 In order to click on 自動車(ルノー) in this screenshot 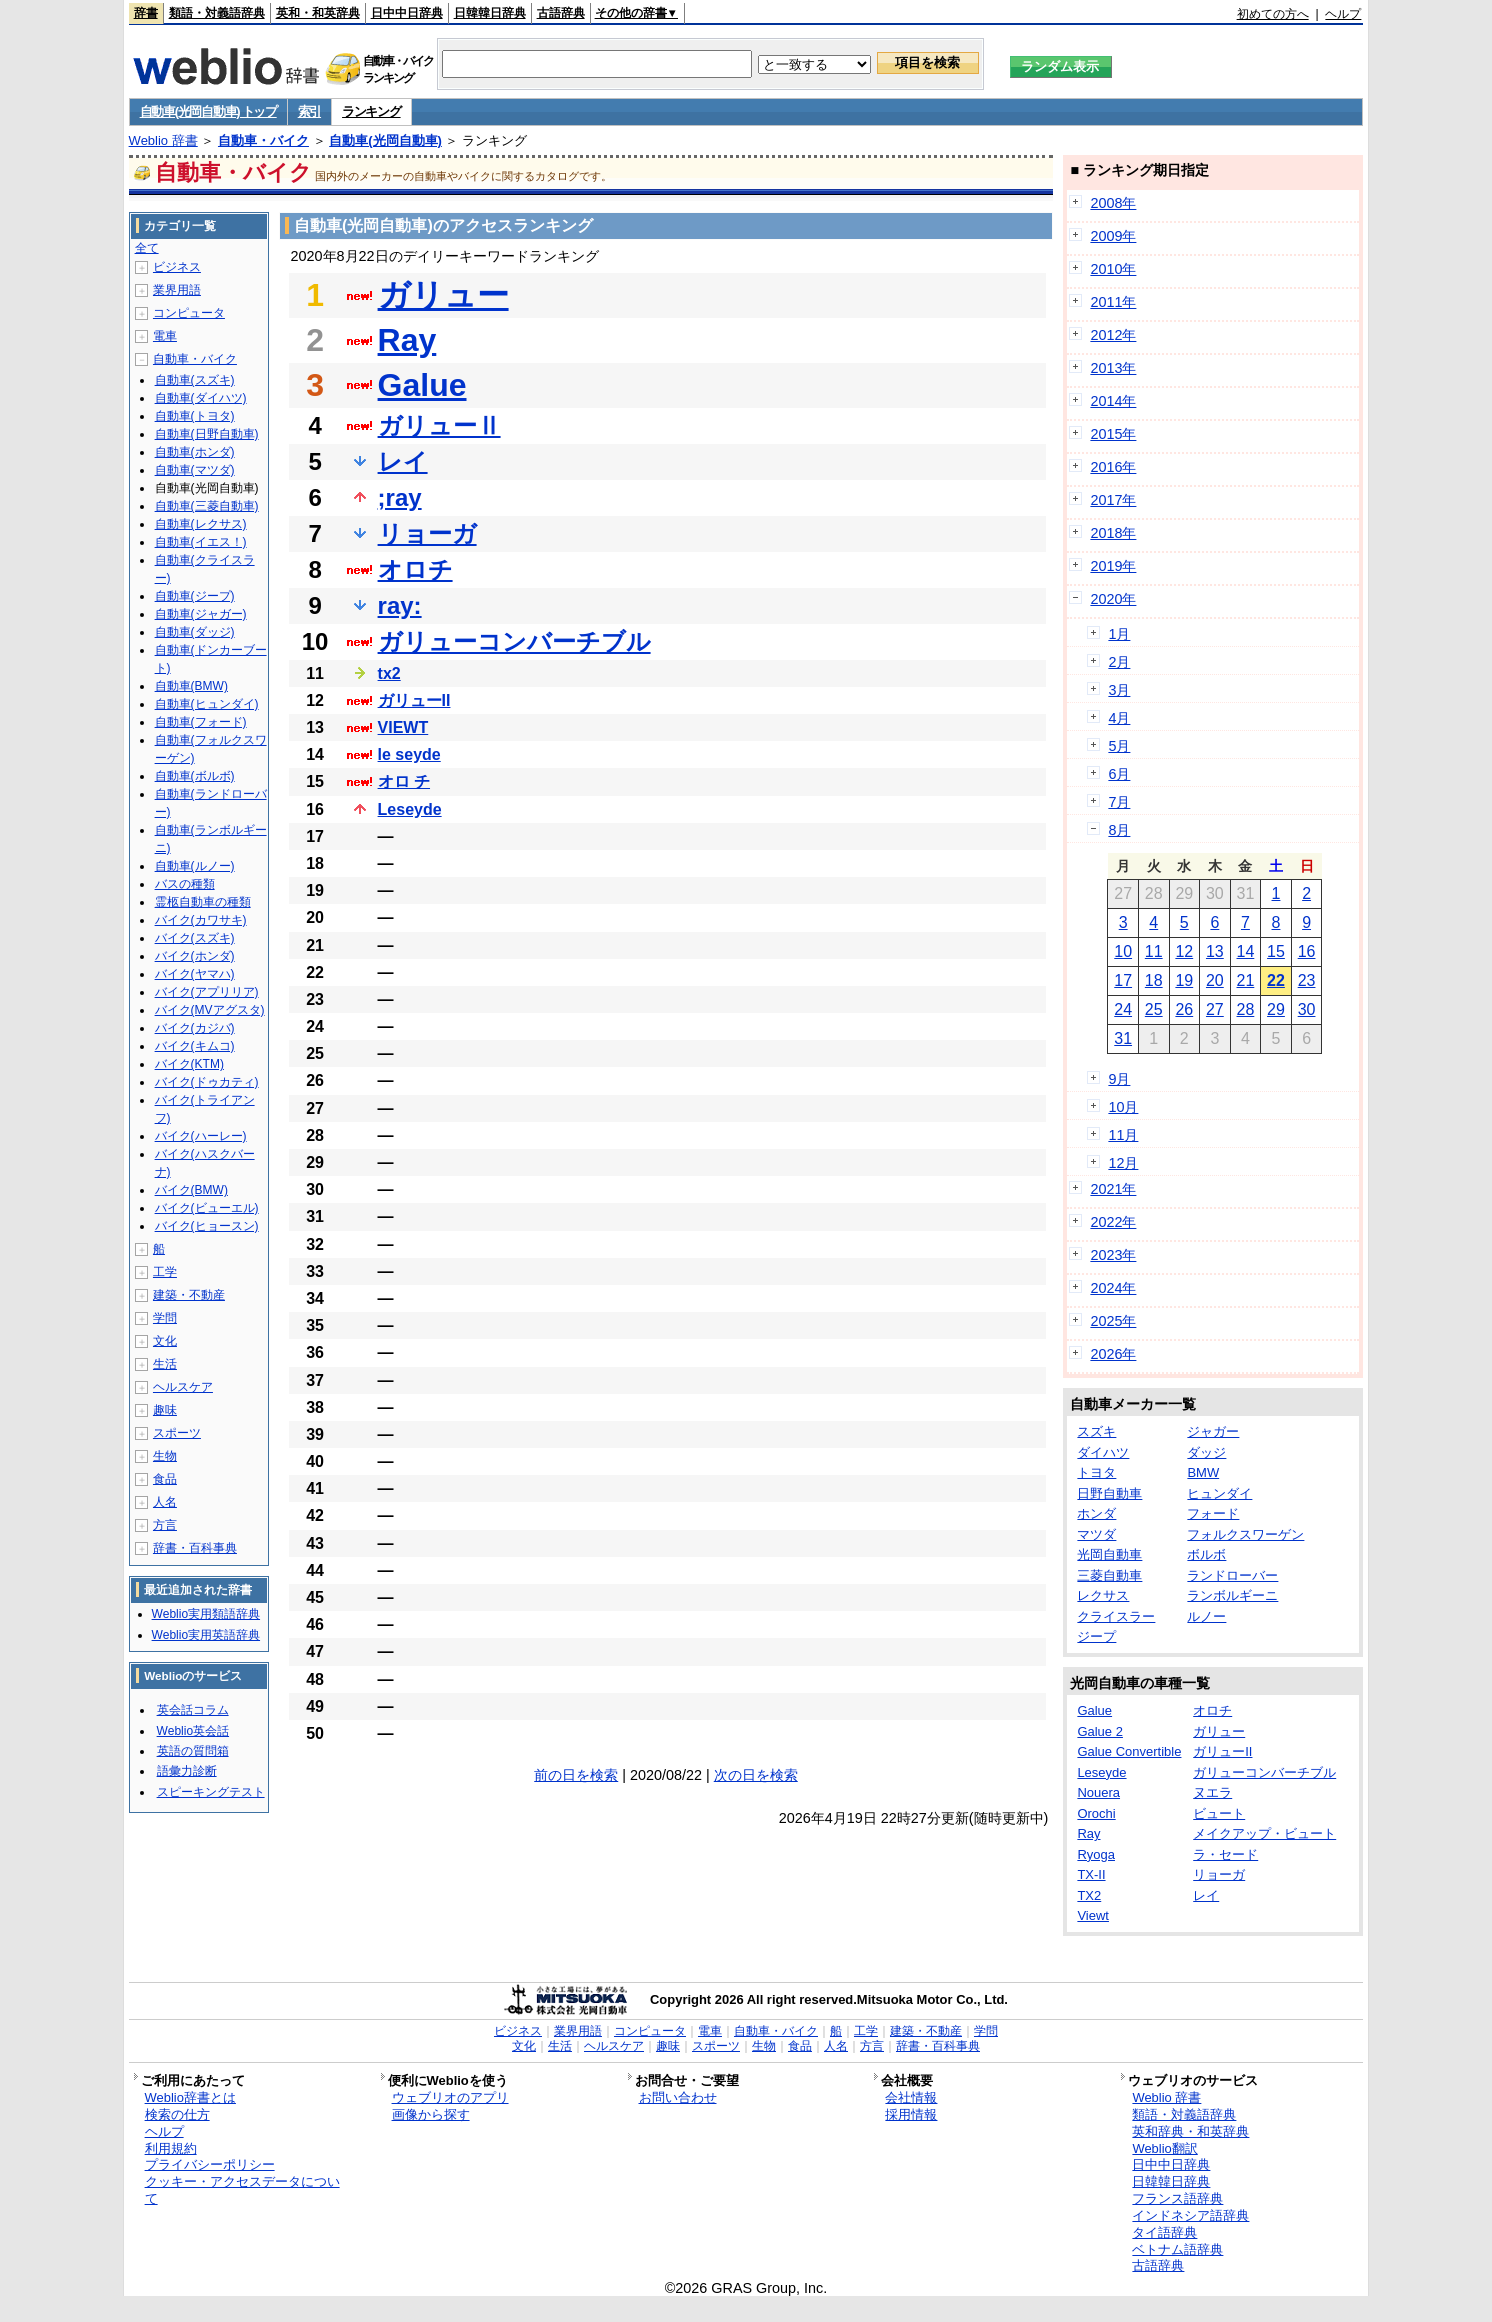, I will do `click(195, 866)`.